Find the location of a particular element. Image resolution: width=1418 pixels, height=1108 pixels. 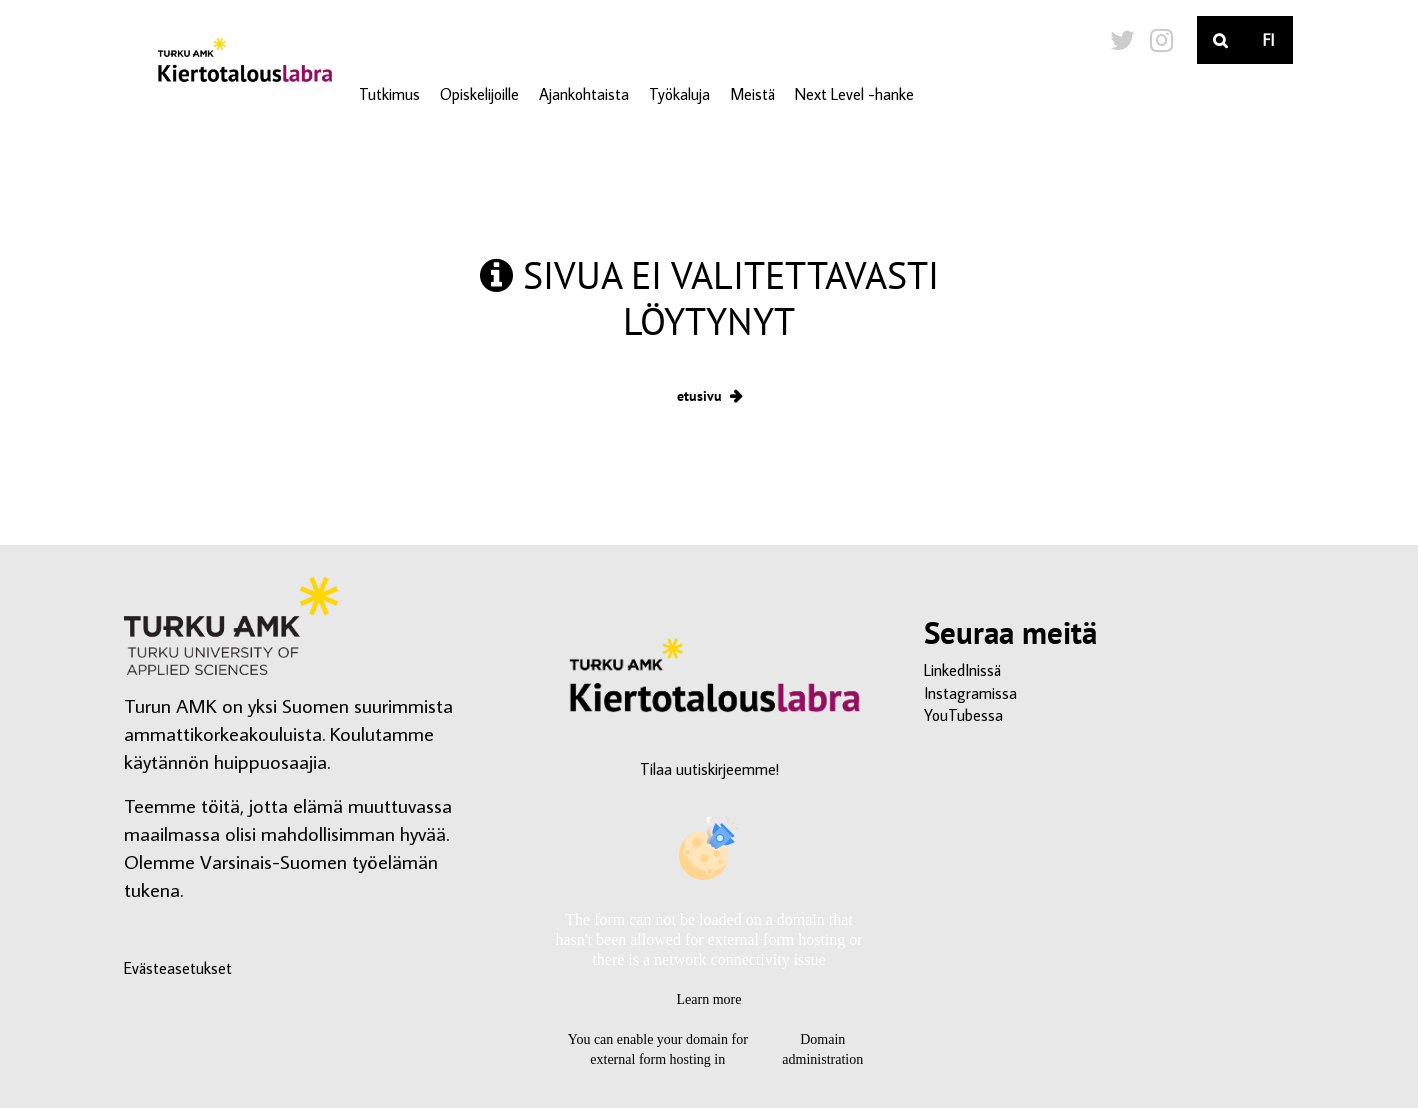

Domain administration is located at coordinates (822, 1049).